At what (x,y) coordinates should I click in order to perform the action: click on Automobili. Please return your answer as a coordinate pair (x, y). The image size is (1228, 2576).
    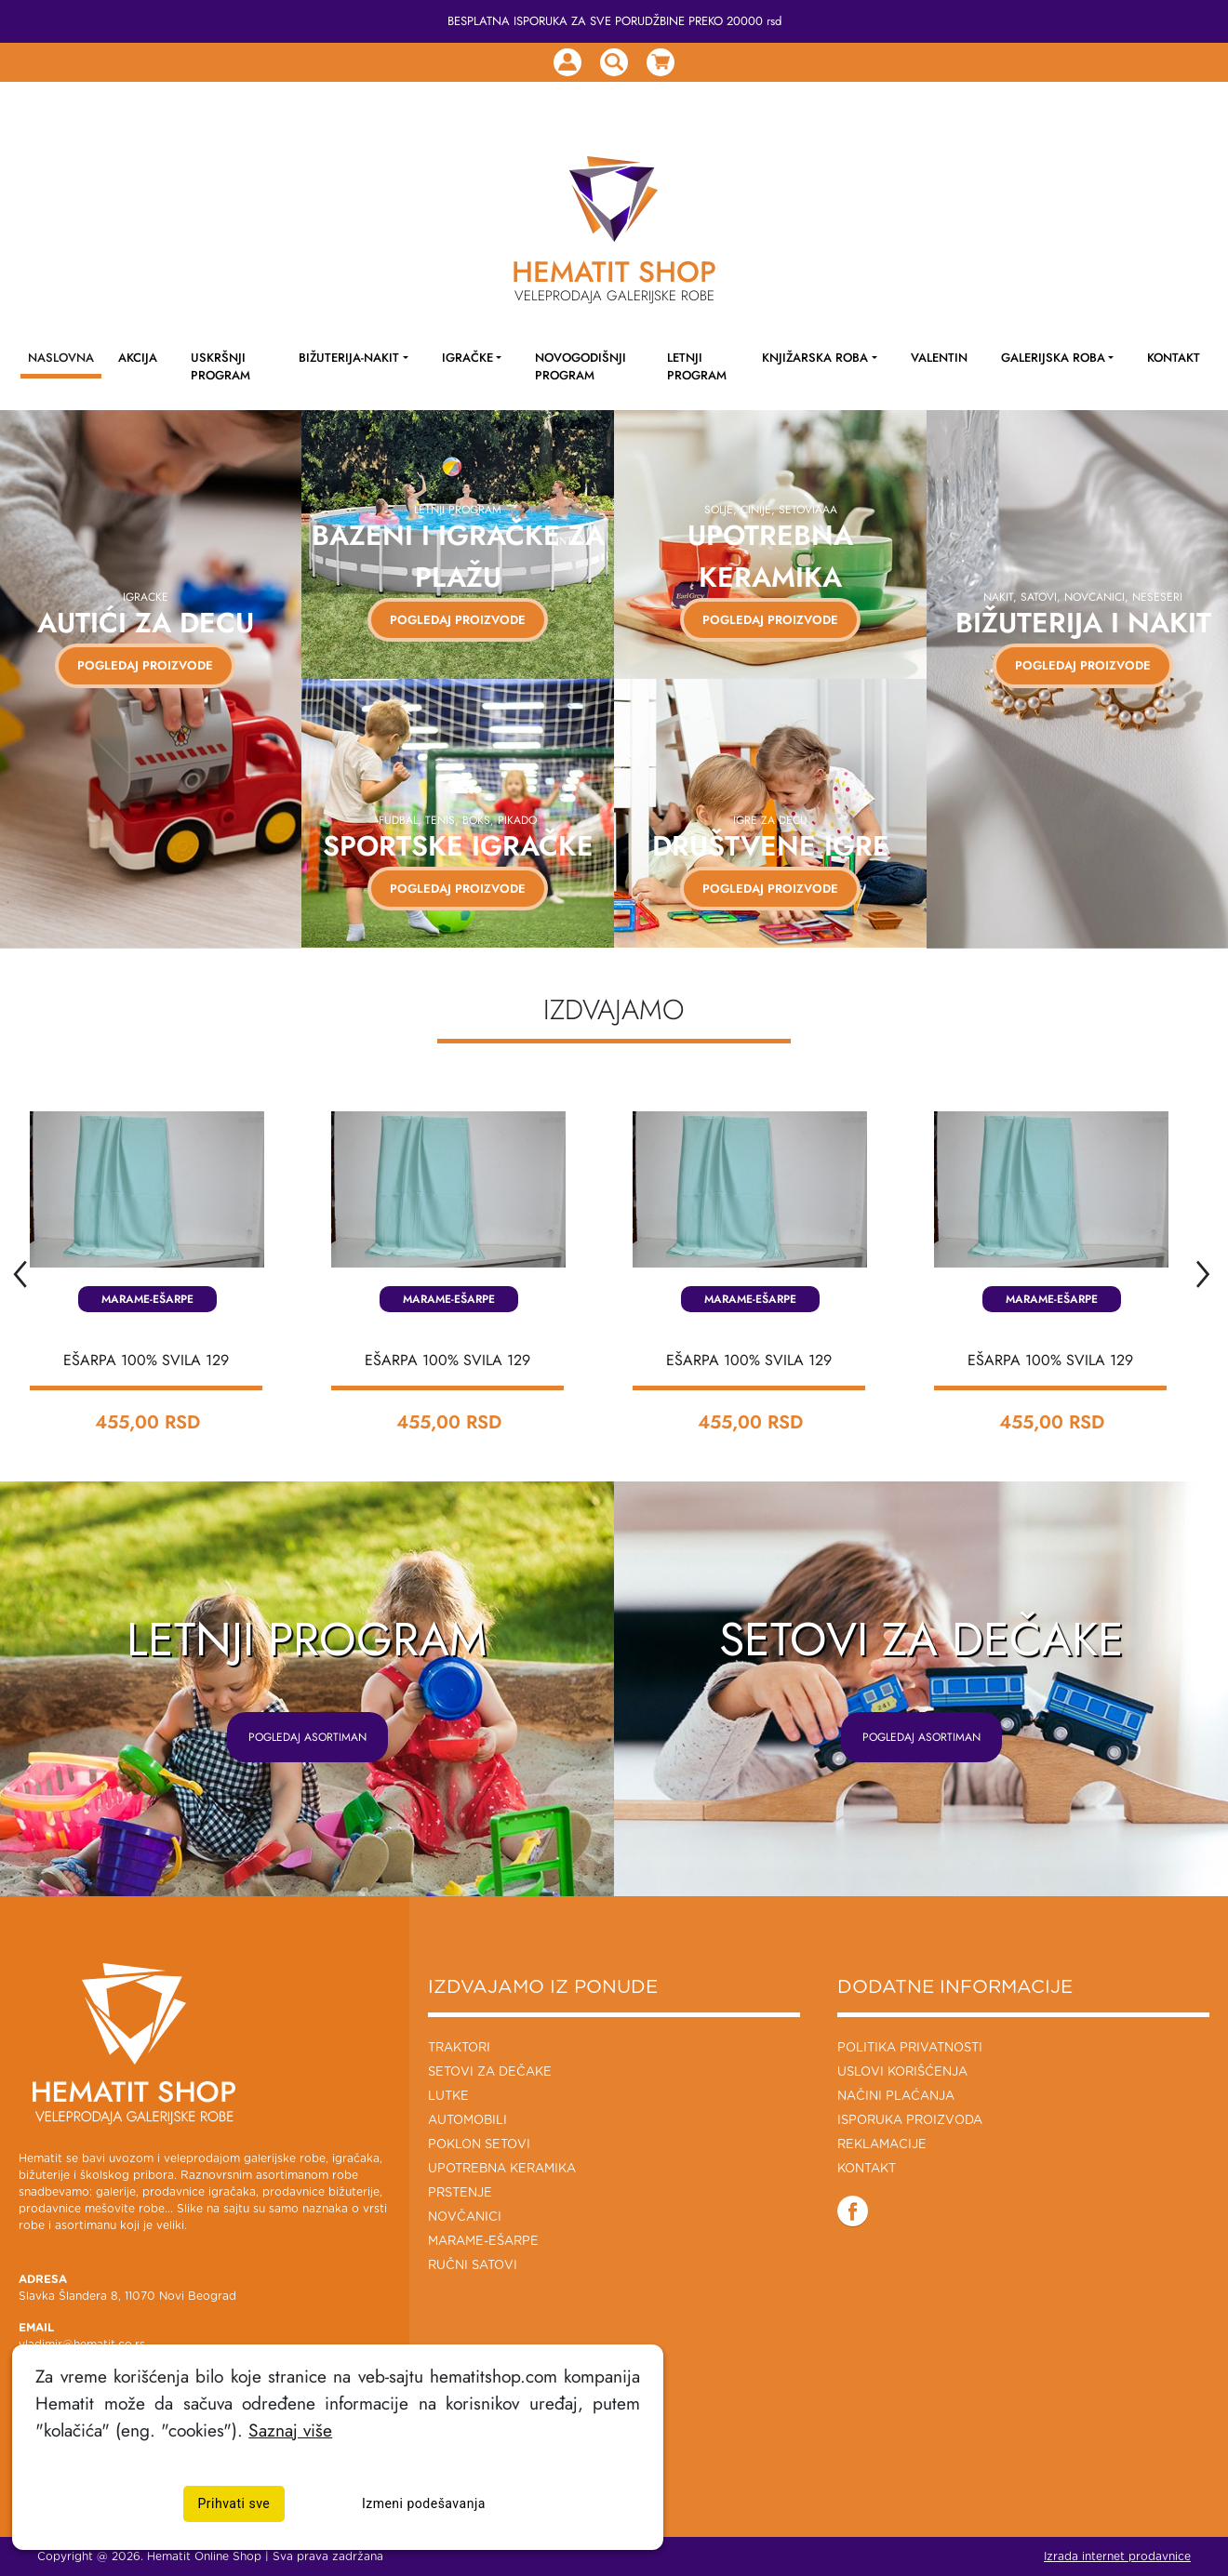
    Looking at the image, I should click on (467, 2121).